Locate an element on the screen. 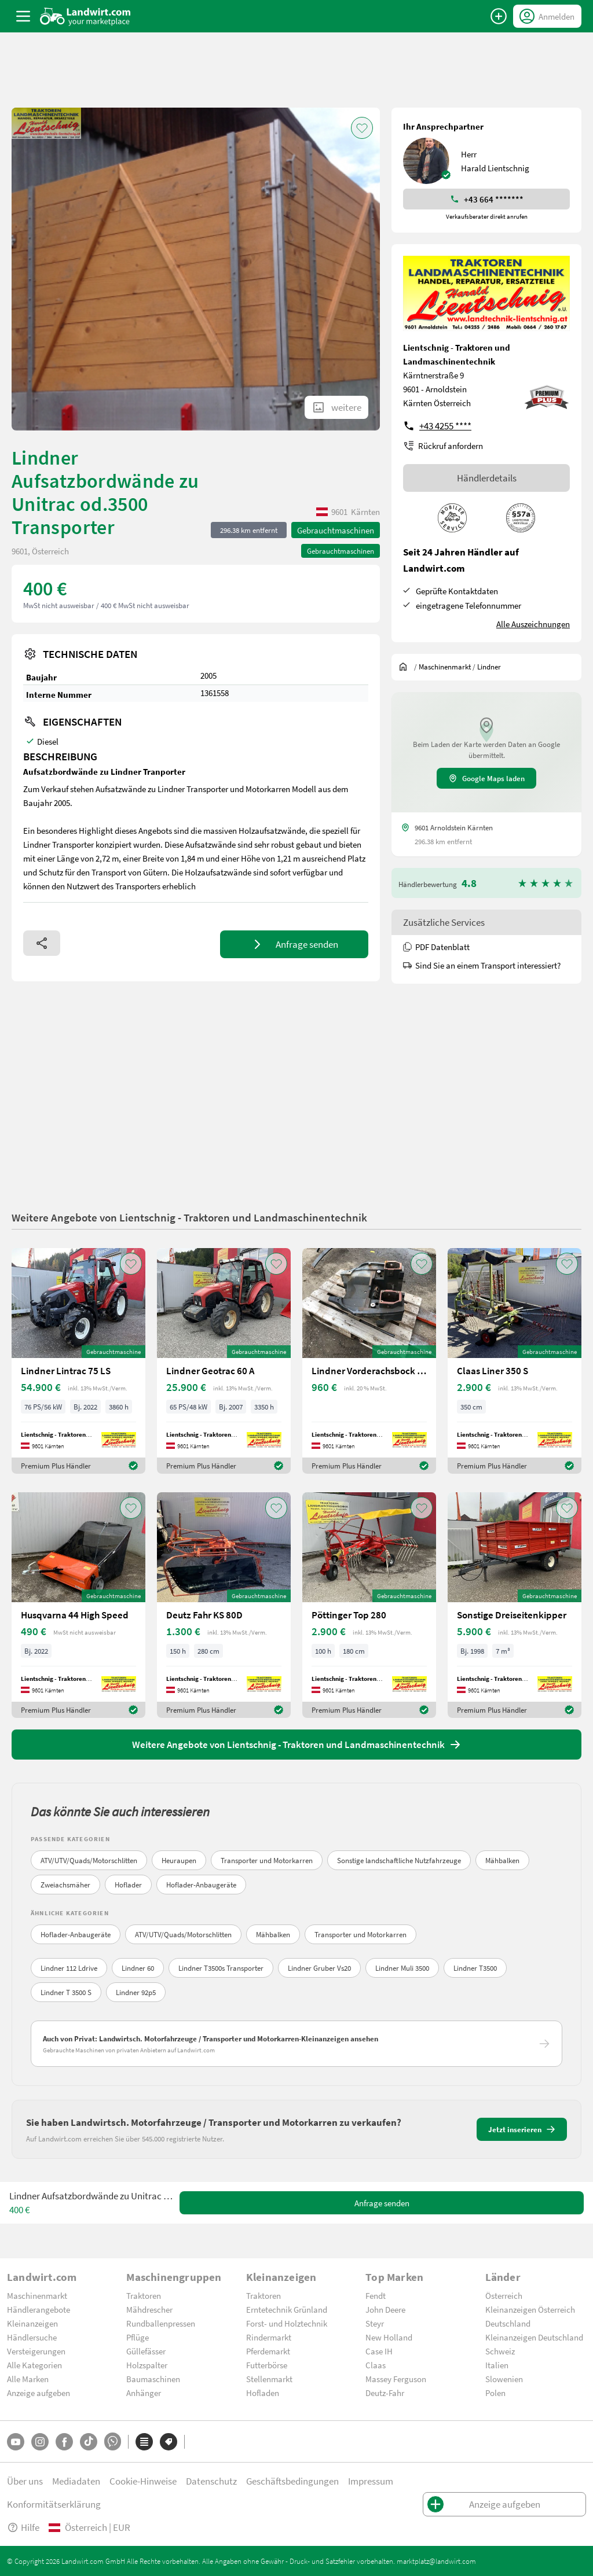 This screenshot has width=593, height=2576. Futterbörse is located at coordinates (266, 2365).